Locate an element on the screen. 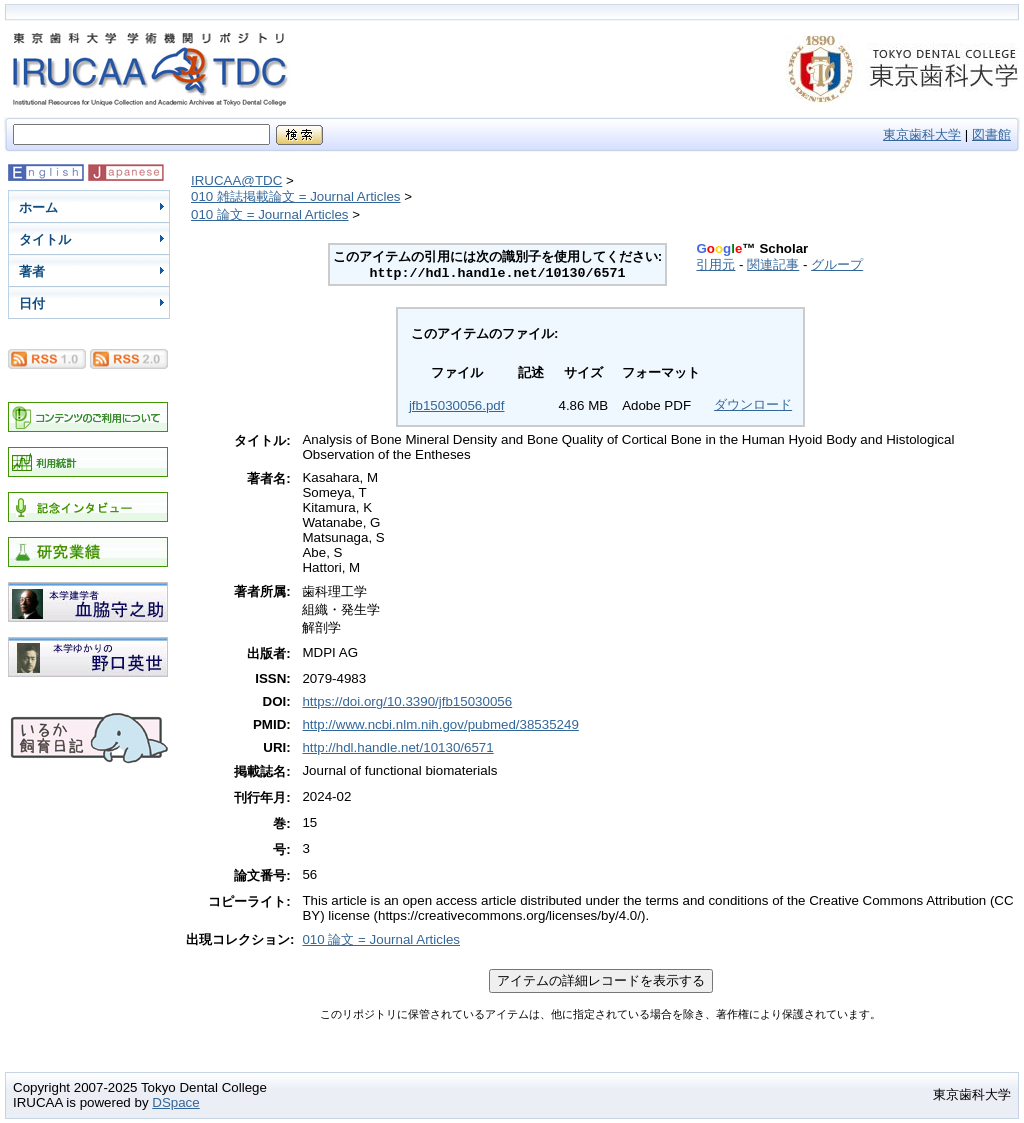 The width and height of the screenshot is (1024, 1123). 010 雑誌掲載論文 = Journal Articles is located at coordinates (296, 196).